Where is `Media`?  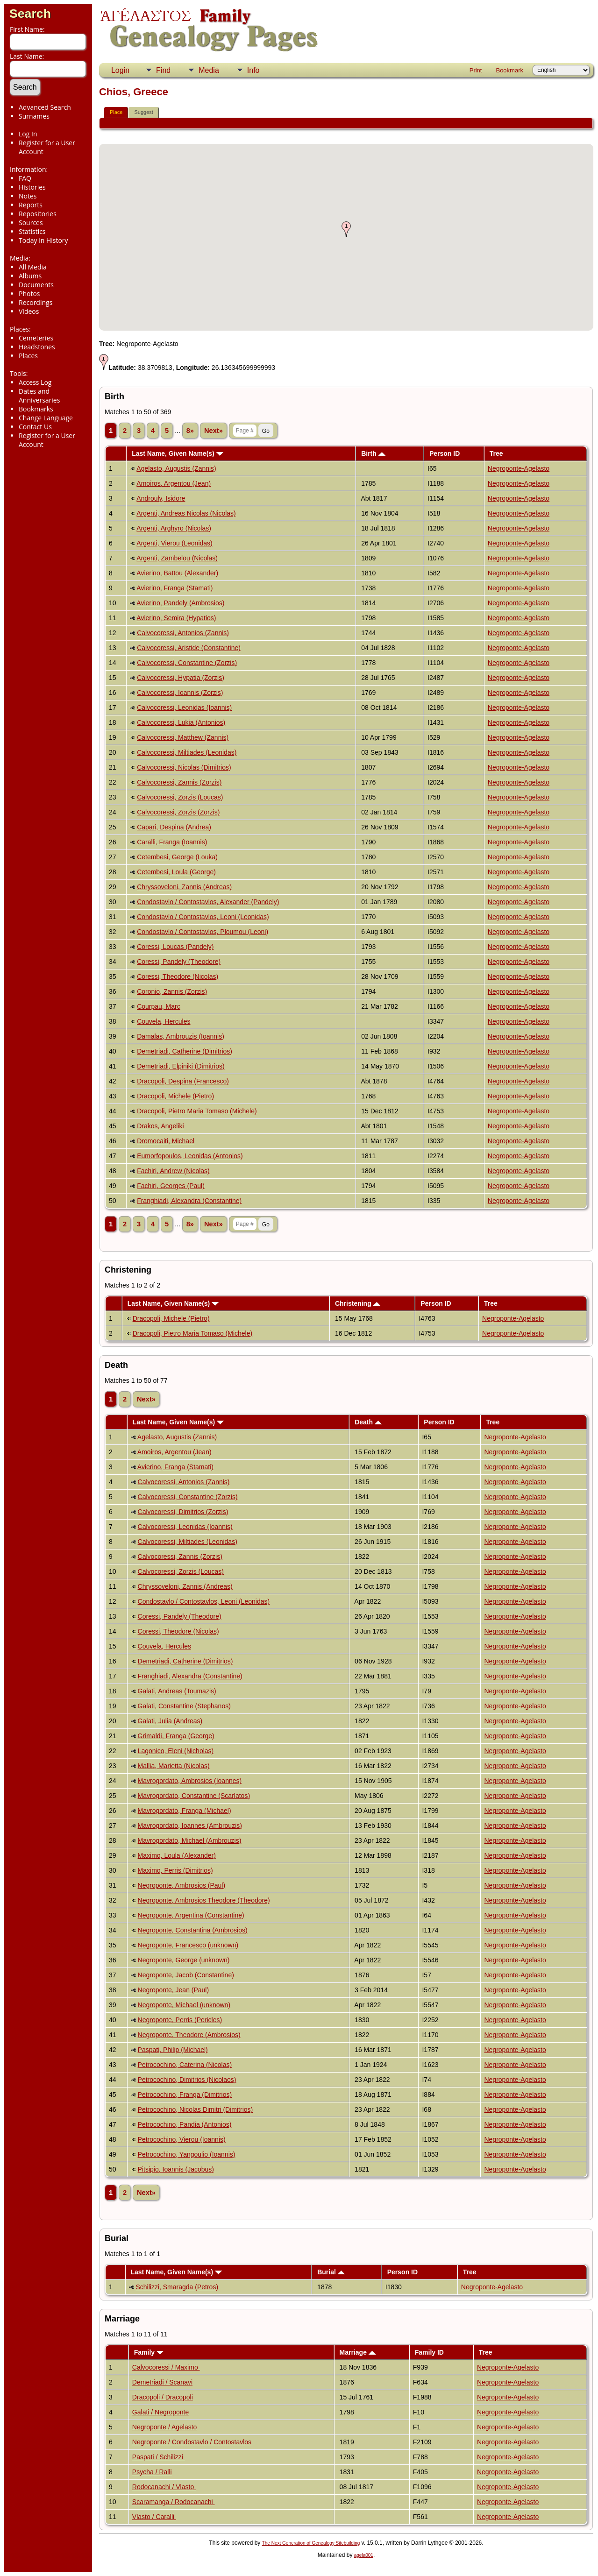 Media is located at coordinates (209, 70).